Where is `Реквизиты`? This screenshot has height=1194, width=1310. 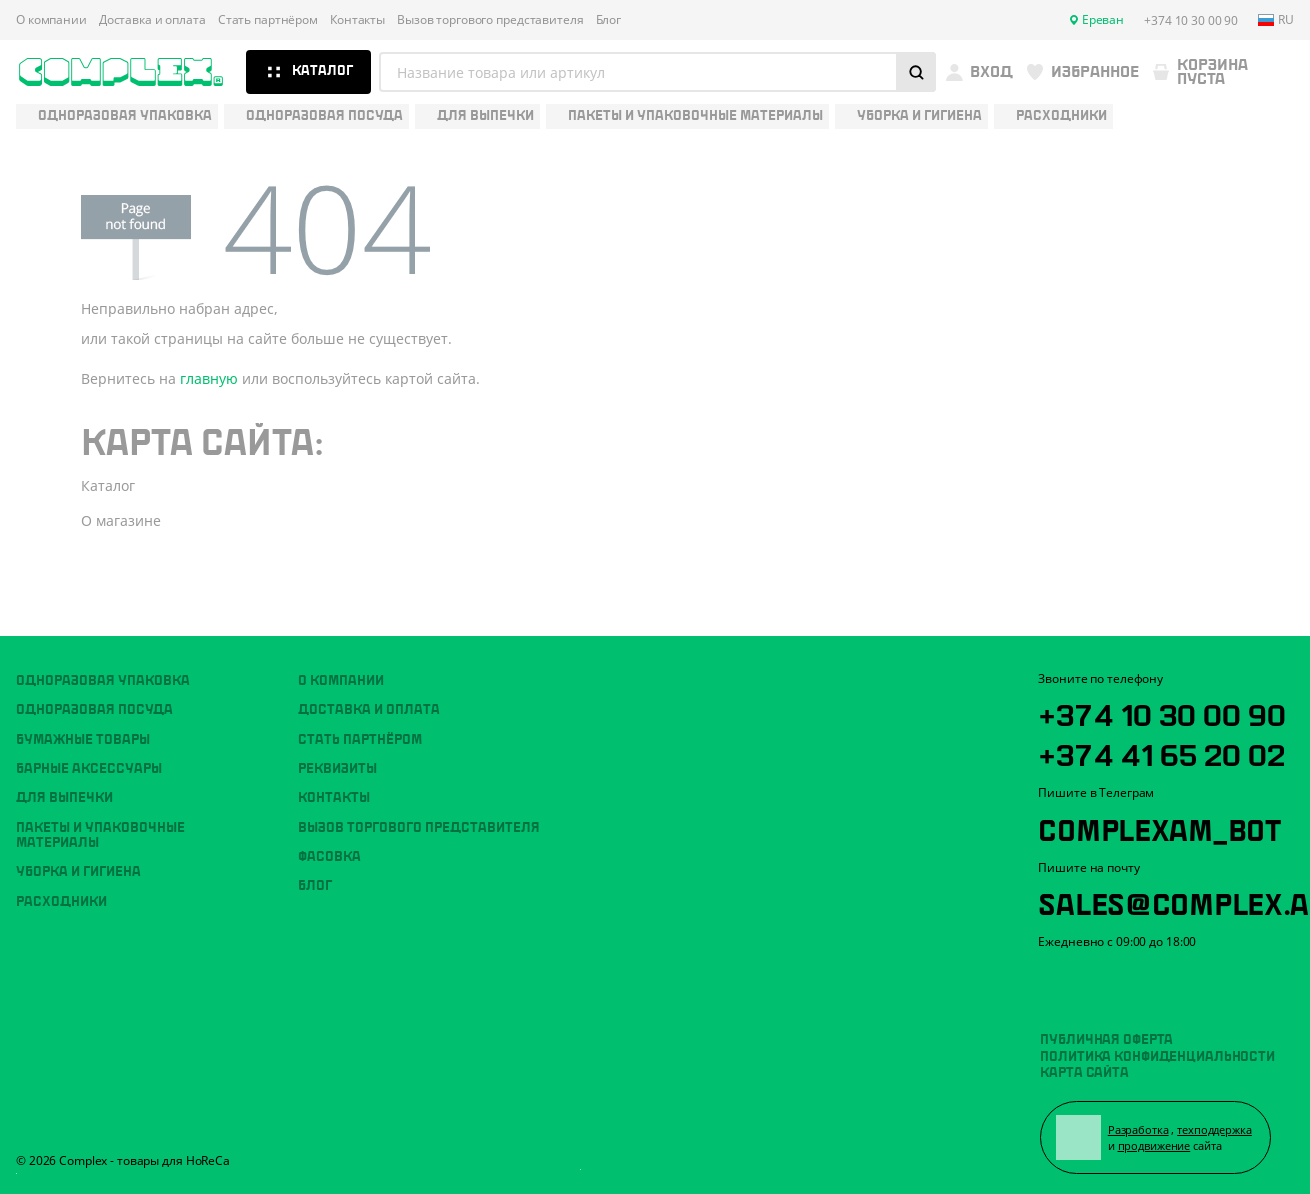
Реквизиты is located at coordinates (337, 769).